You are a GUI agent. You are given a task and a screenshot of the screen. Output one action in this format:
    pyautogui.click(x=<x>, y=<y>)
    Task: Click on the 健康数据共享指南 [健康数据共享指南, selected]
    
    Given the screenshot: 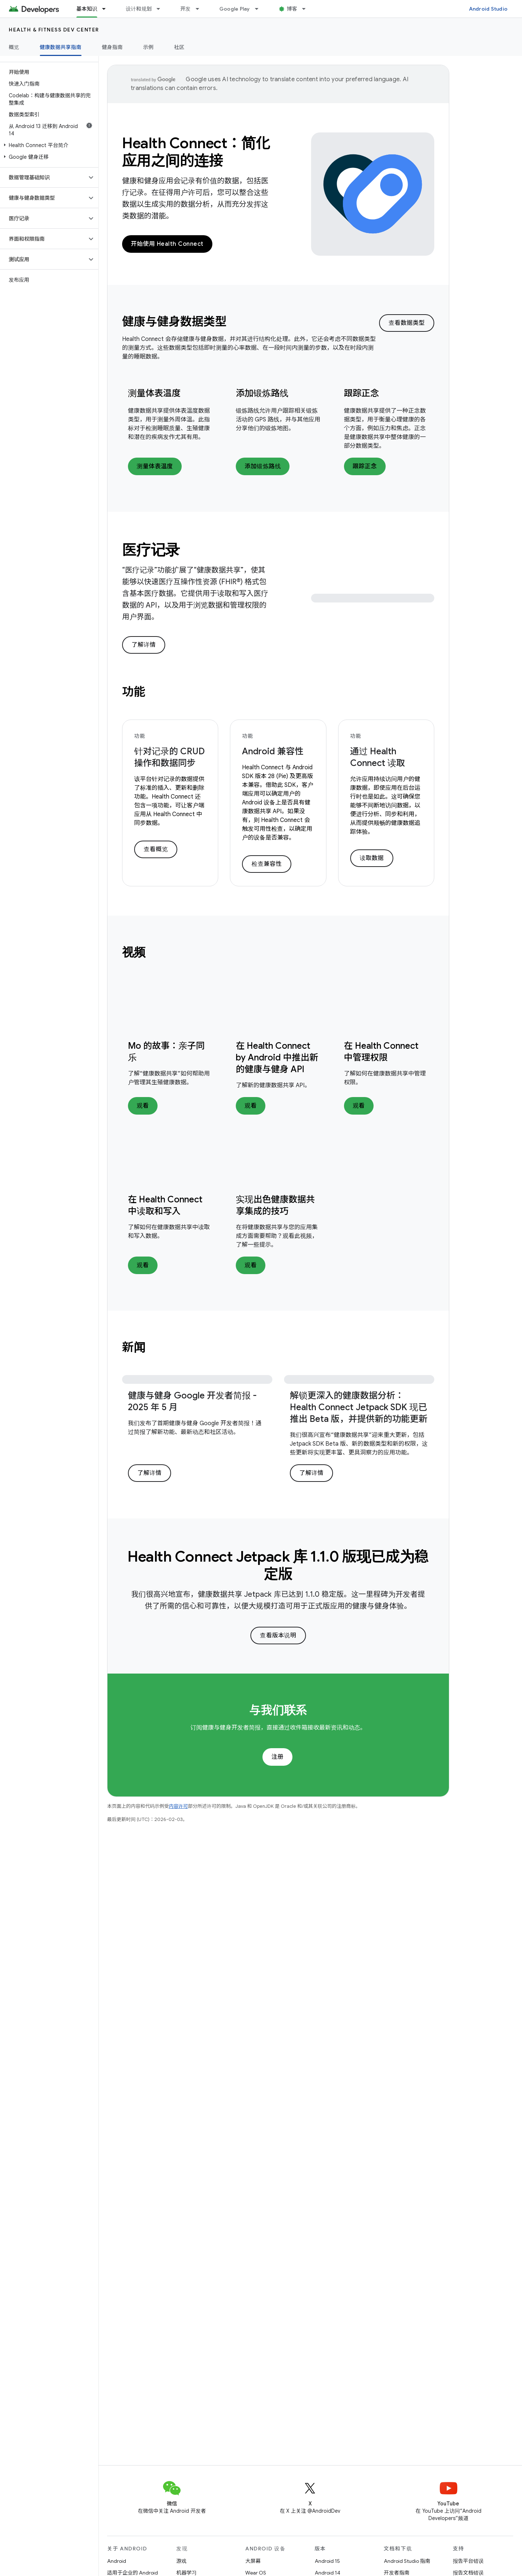 What is the action you would take?
    pyautogui.click(x=61, y=47)
    